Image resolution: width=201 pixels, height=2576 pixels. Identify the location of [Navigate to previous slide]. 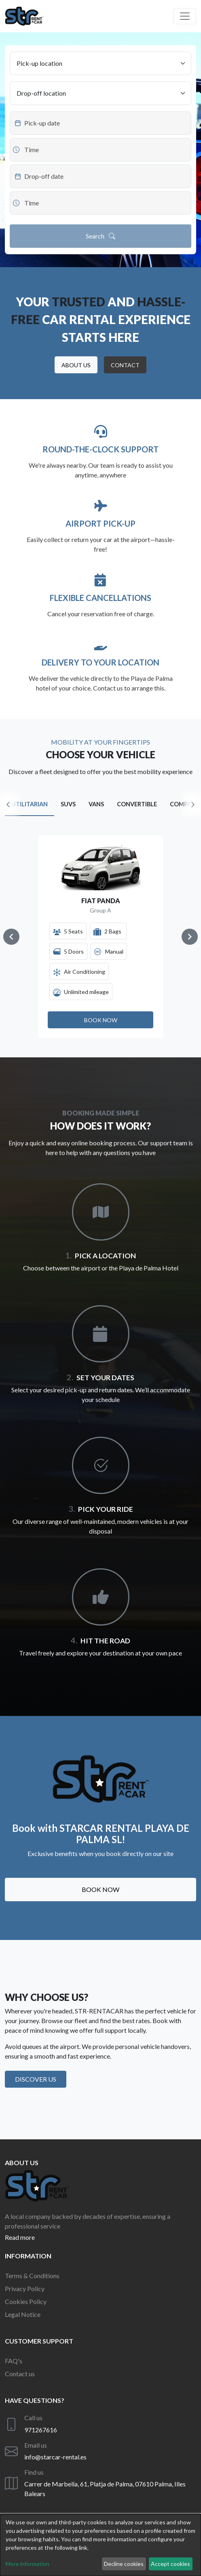
(11, 937).